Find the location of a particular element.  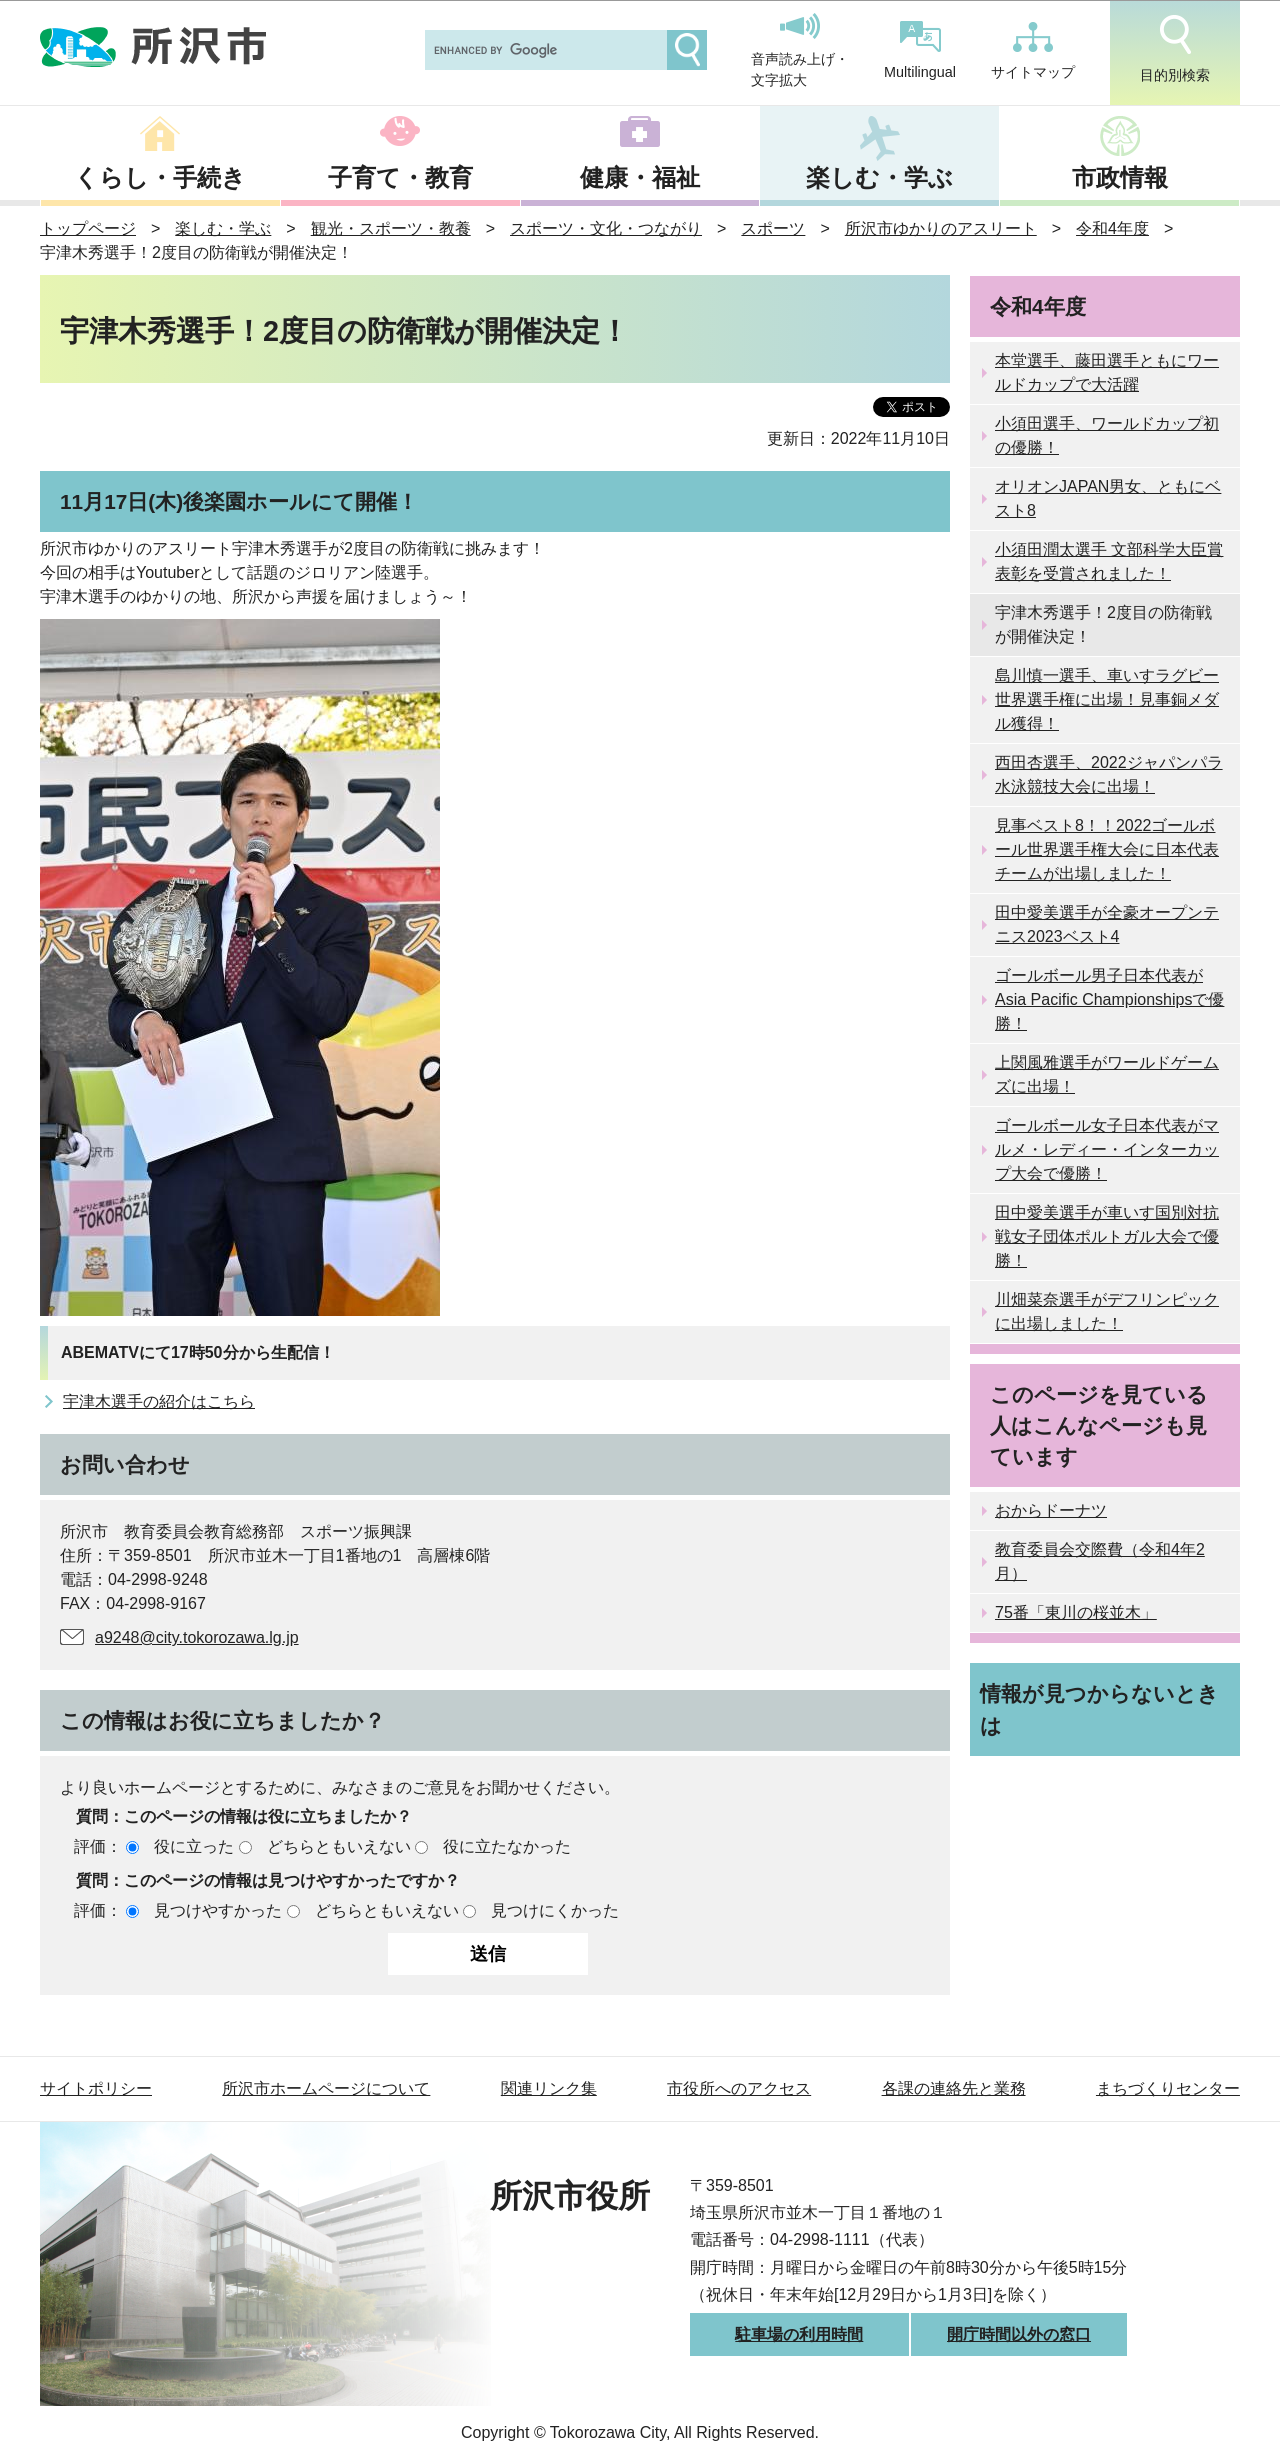

本堂選手、藤田選手ともにワールドカップで大活躍 is located at coordinates (1107, 372).